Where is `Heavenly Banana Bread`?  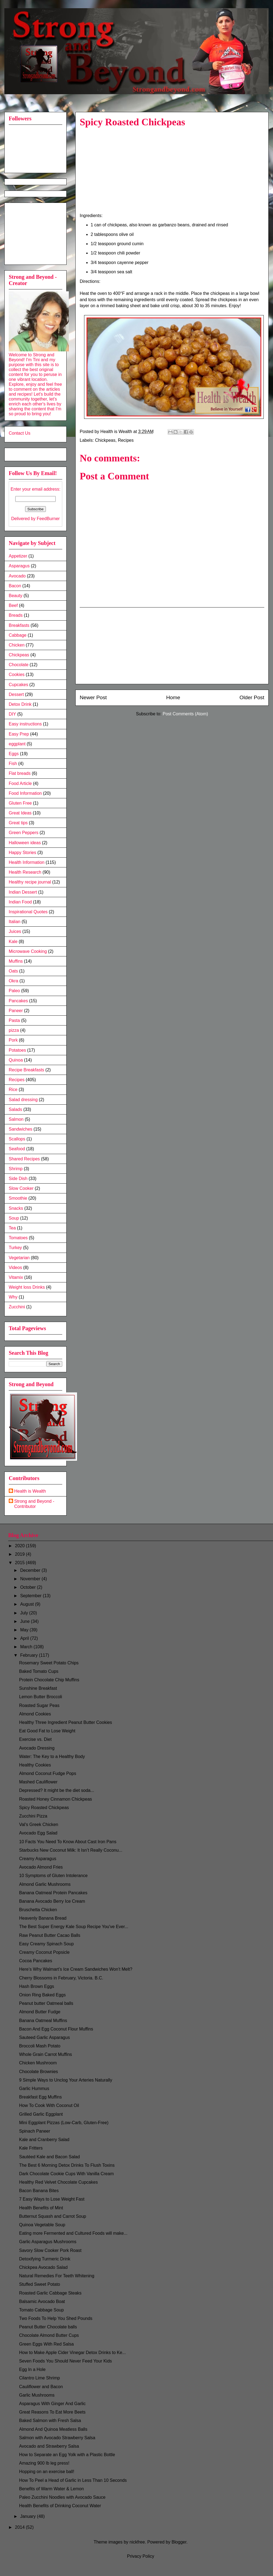 Heavenly Banana Bread is located at coordinates (42, 1918).